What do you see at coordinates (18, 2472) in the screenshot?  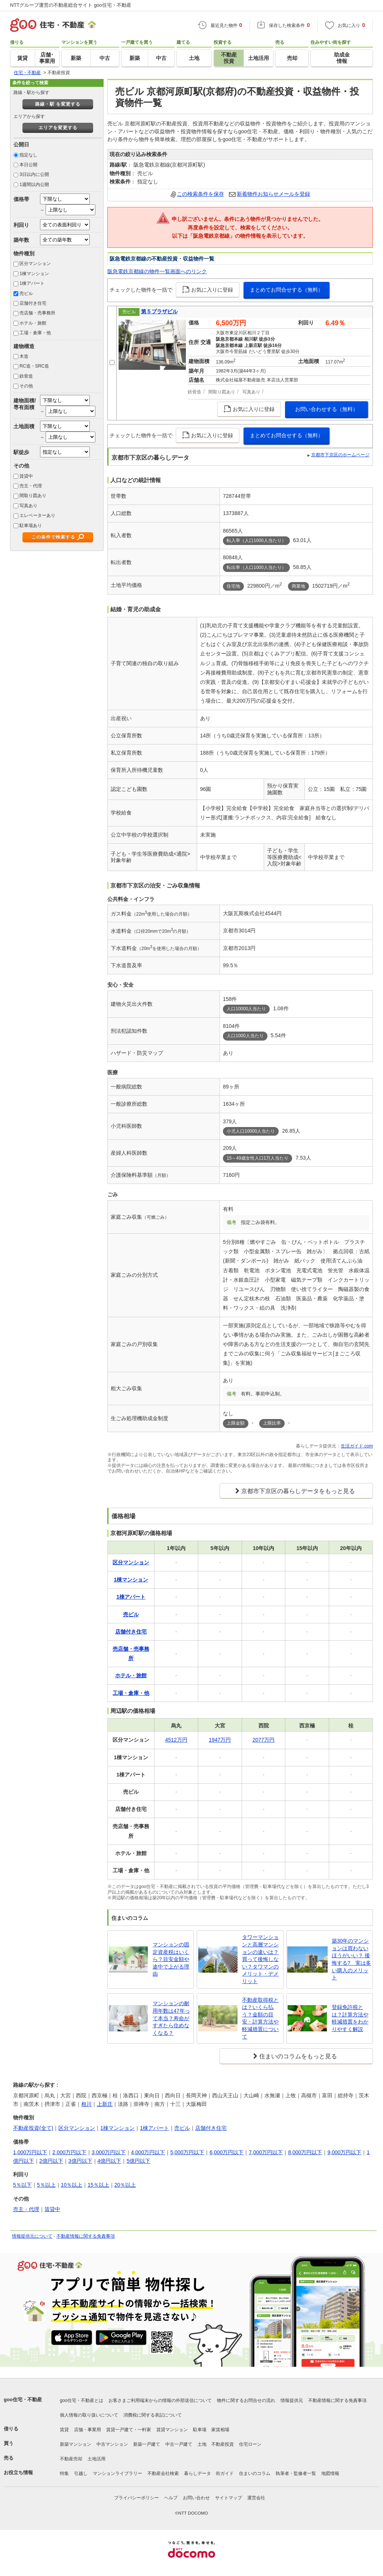 I see `お役立ち情報` at bounding box center [18, 2472].